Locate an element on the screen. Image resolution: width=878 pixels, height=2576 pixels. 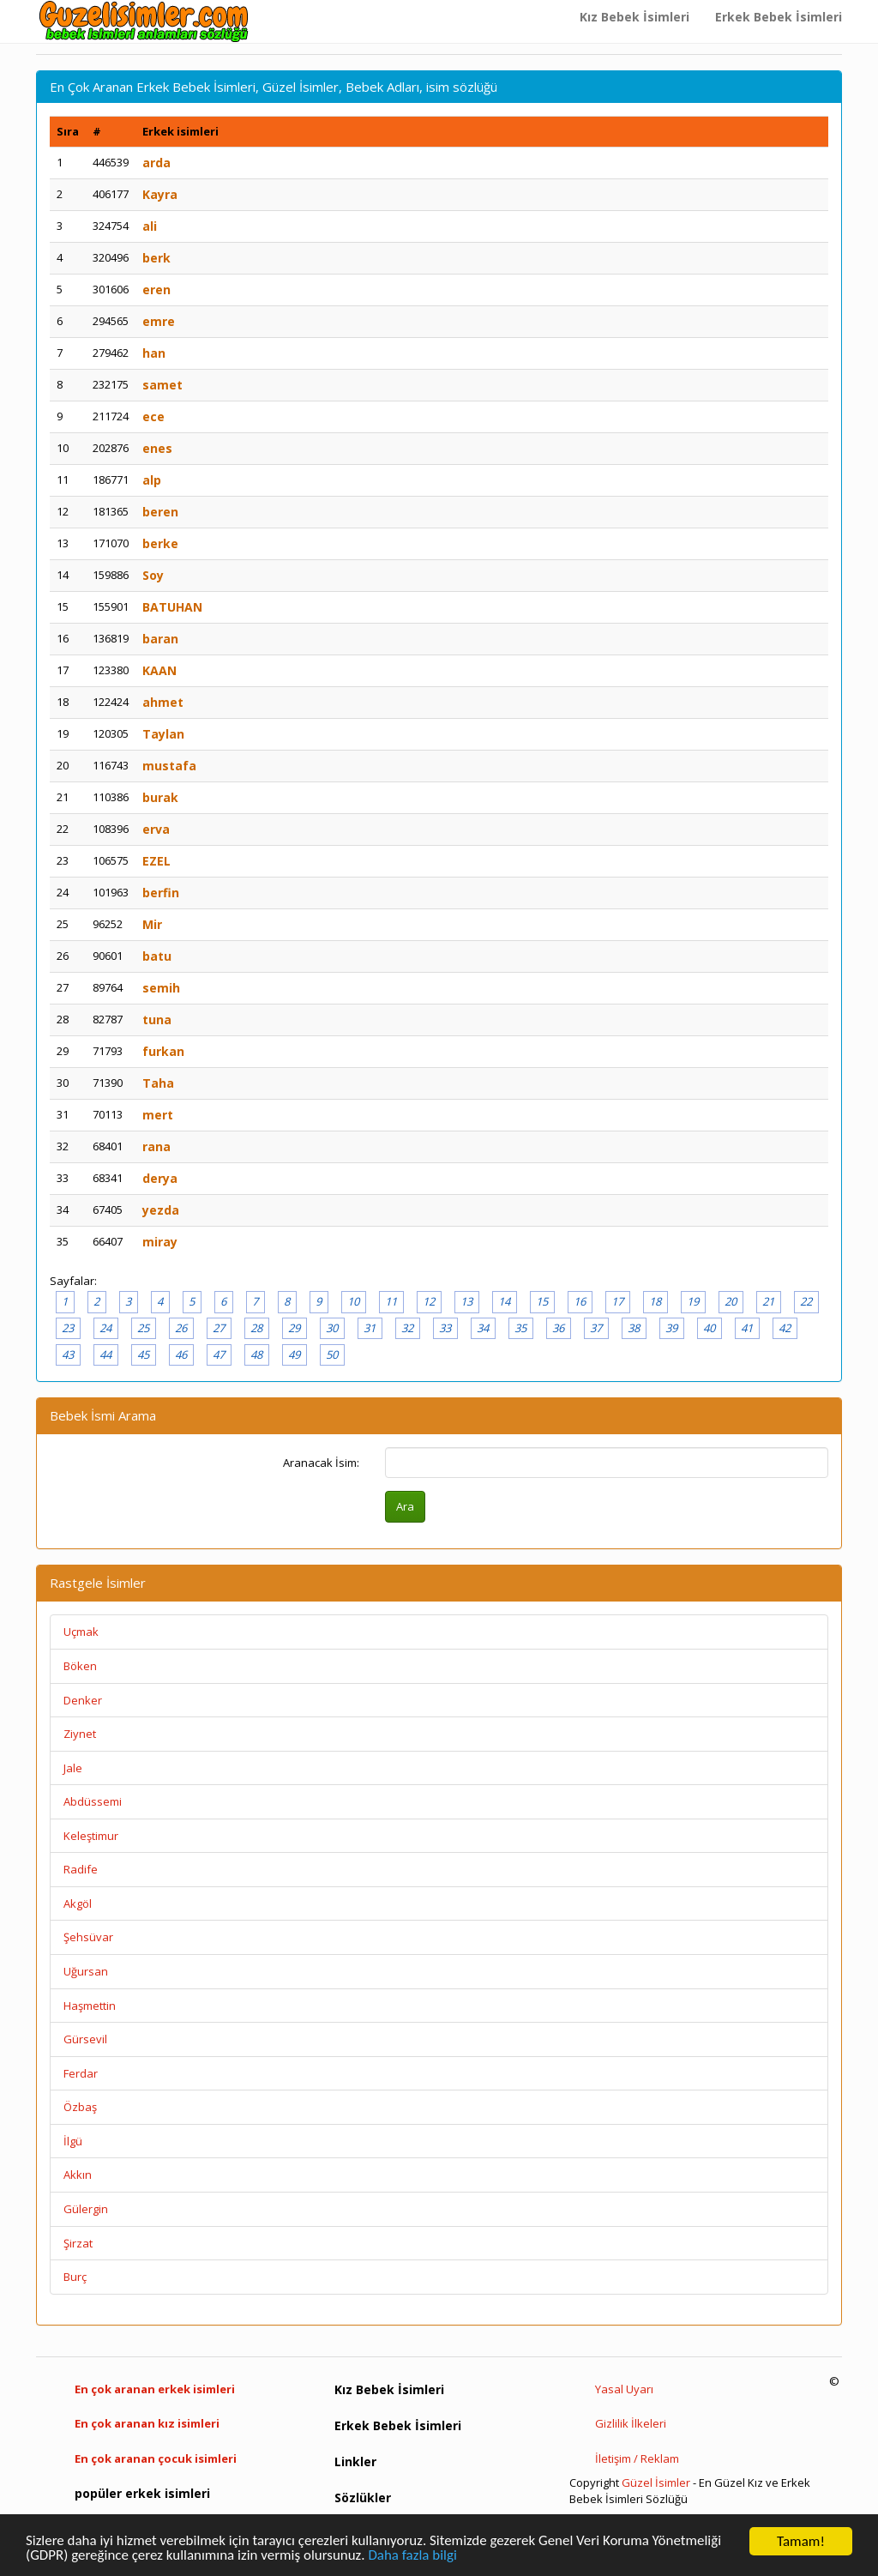
29 is located at coordinates (294, 1328).